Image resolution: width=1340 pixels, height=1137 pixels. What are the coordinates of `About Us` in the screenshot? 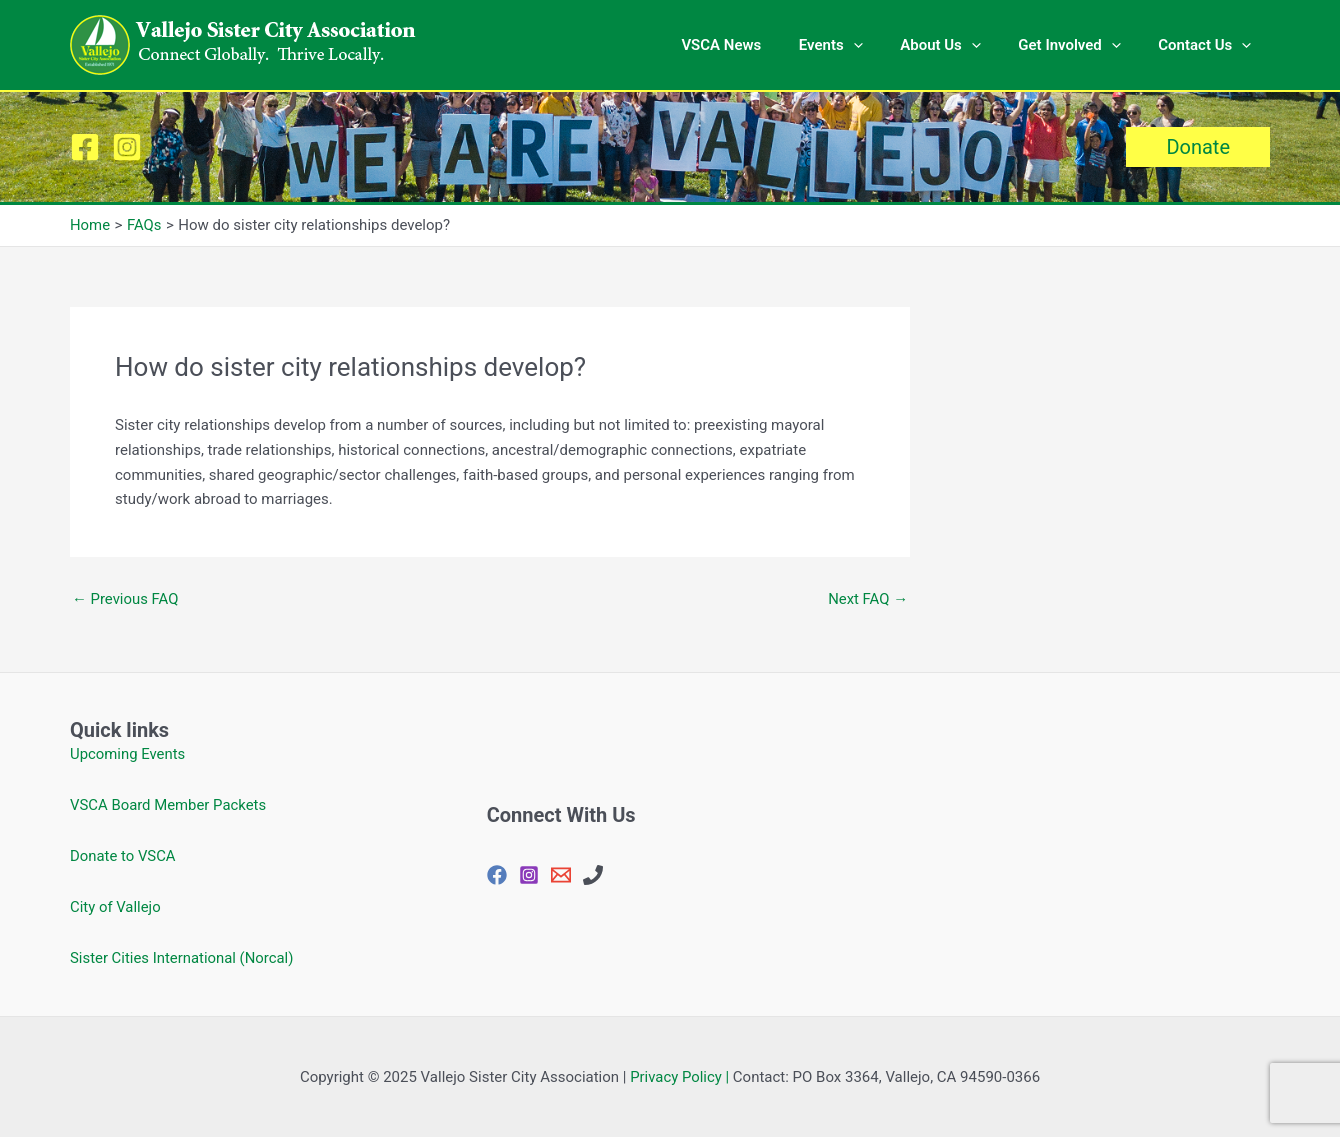 It's located at (959, 45).